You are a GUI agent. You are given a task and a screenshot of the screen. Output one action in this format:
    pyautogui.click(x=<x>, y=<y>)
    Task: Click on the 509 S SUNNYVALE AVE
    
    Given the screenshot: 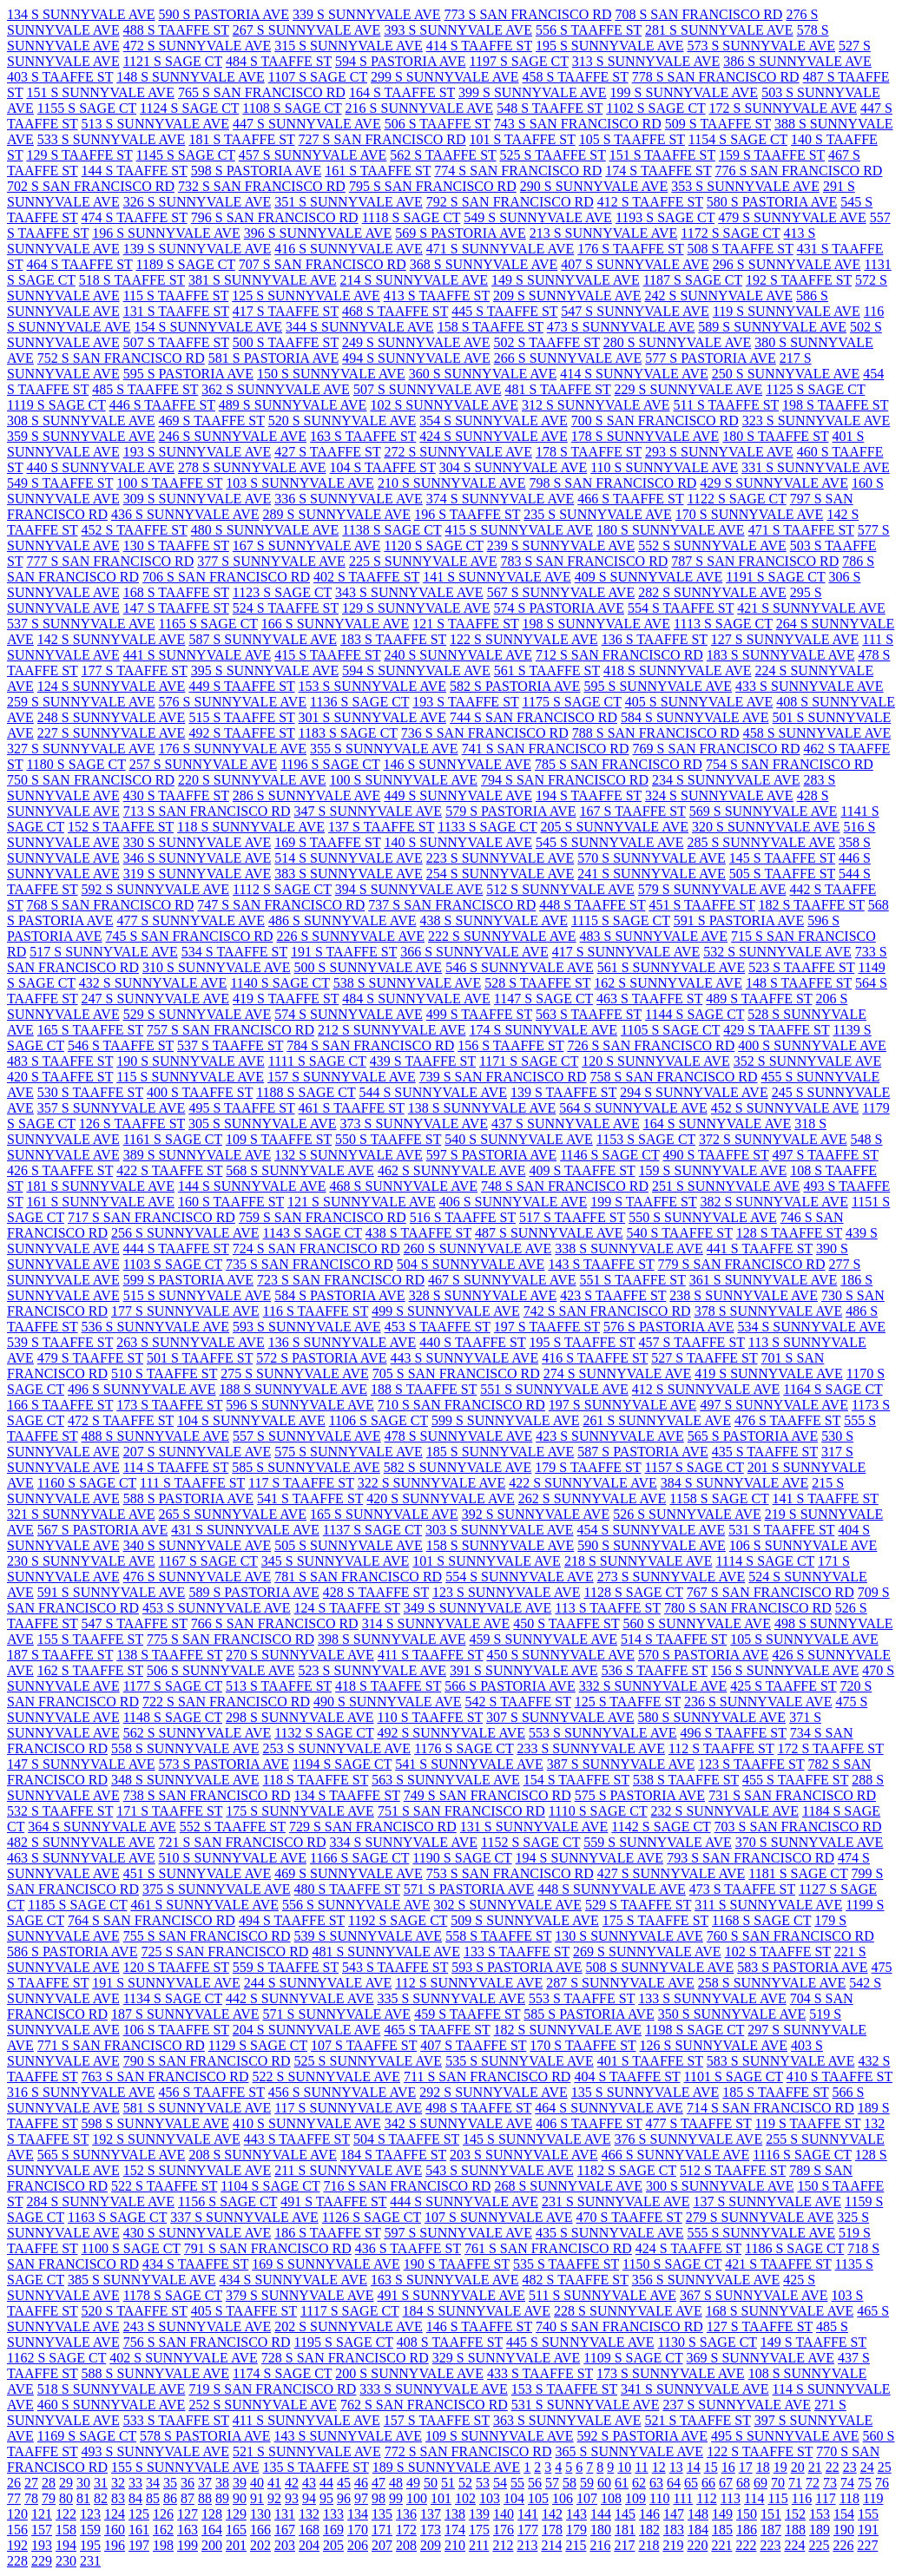 What is the action you would take?
    pyautogui.click(x=525, y=1920)
    